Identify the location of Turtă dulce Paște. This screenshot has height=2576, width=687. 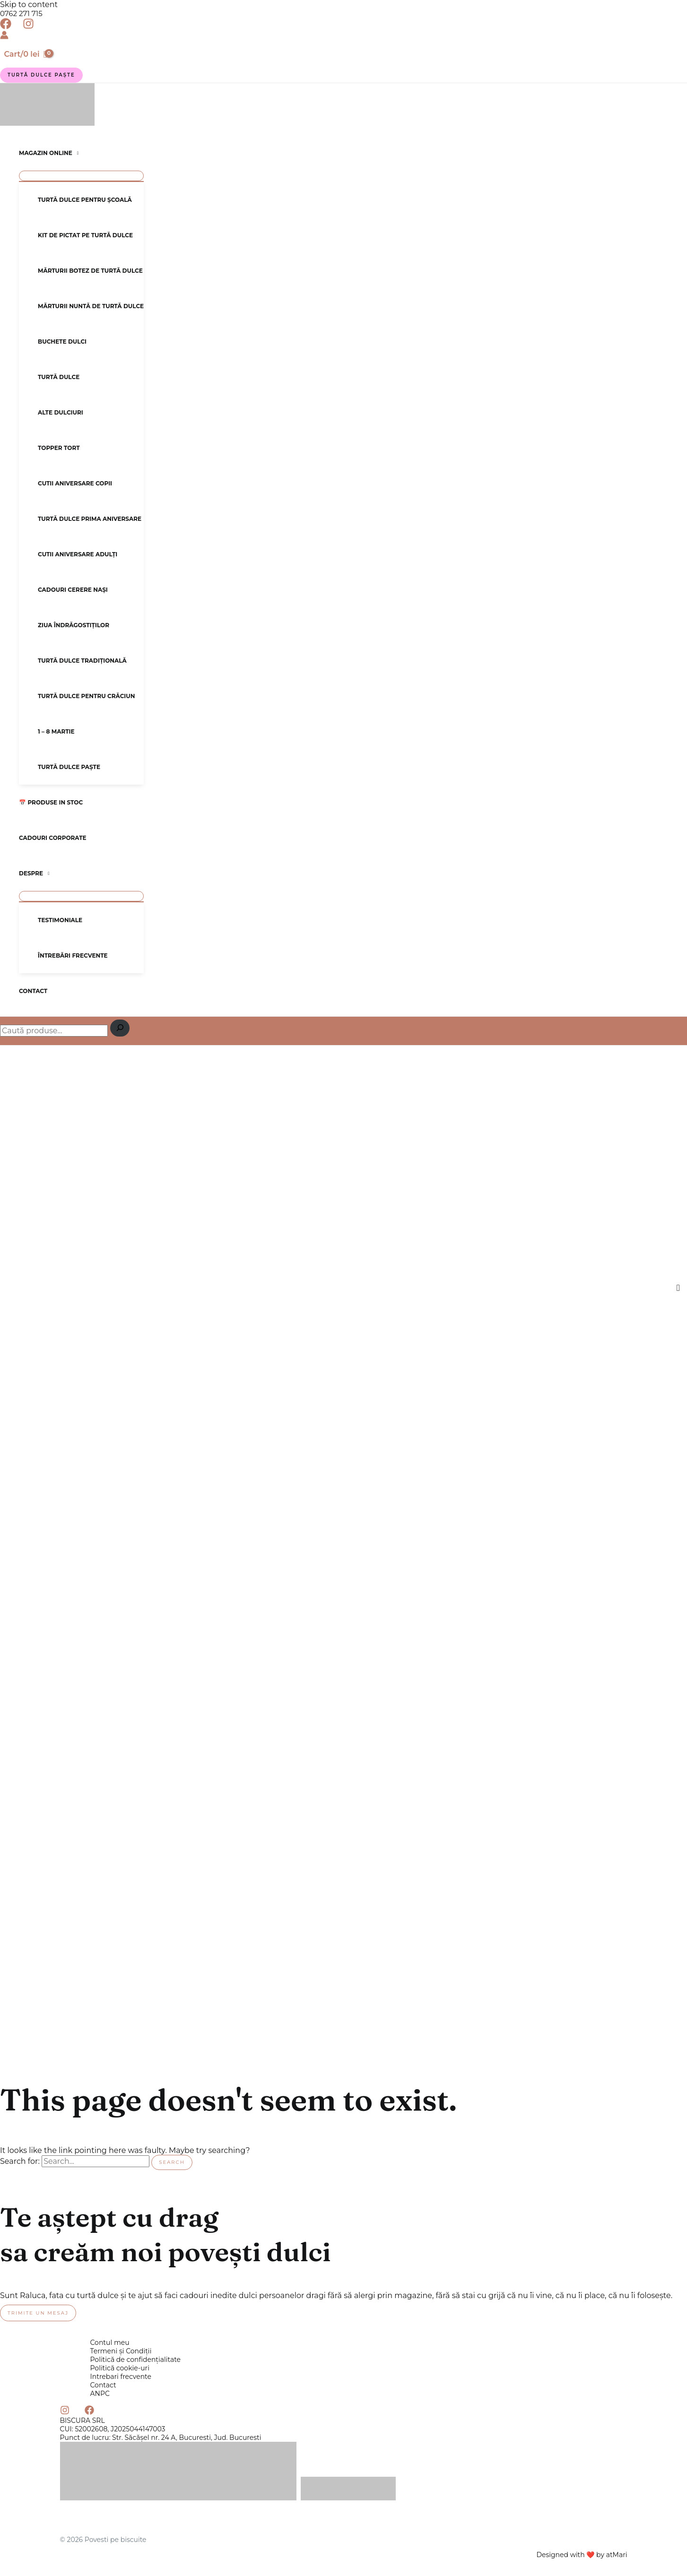
(69, 766).